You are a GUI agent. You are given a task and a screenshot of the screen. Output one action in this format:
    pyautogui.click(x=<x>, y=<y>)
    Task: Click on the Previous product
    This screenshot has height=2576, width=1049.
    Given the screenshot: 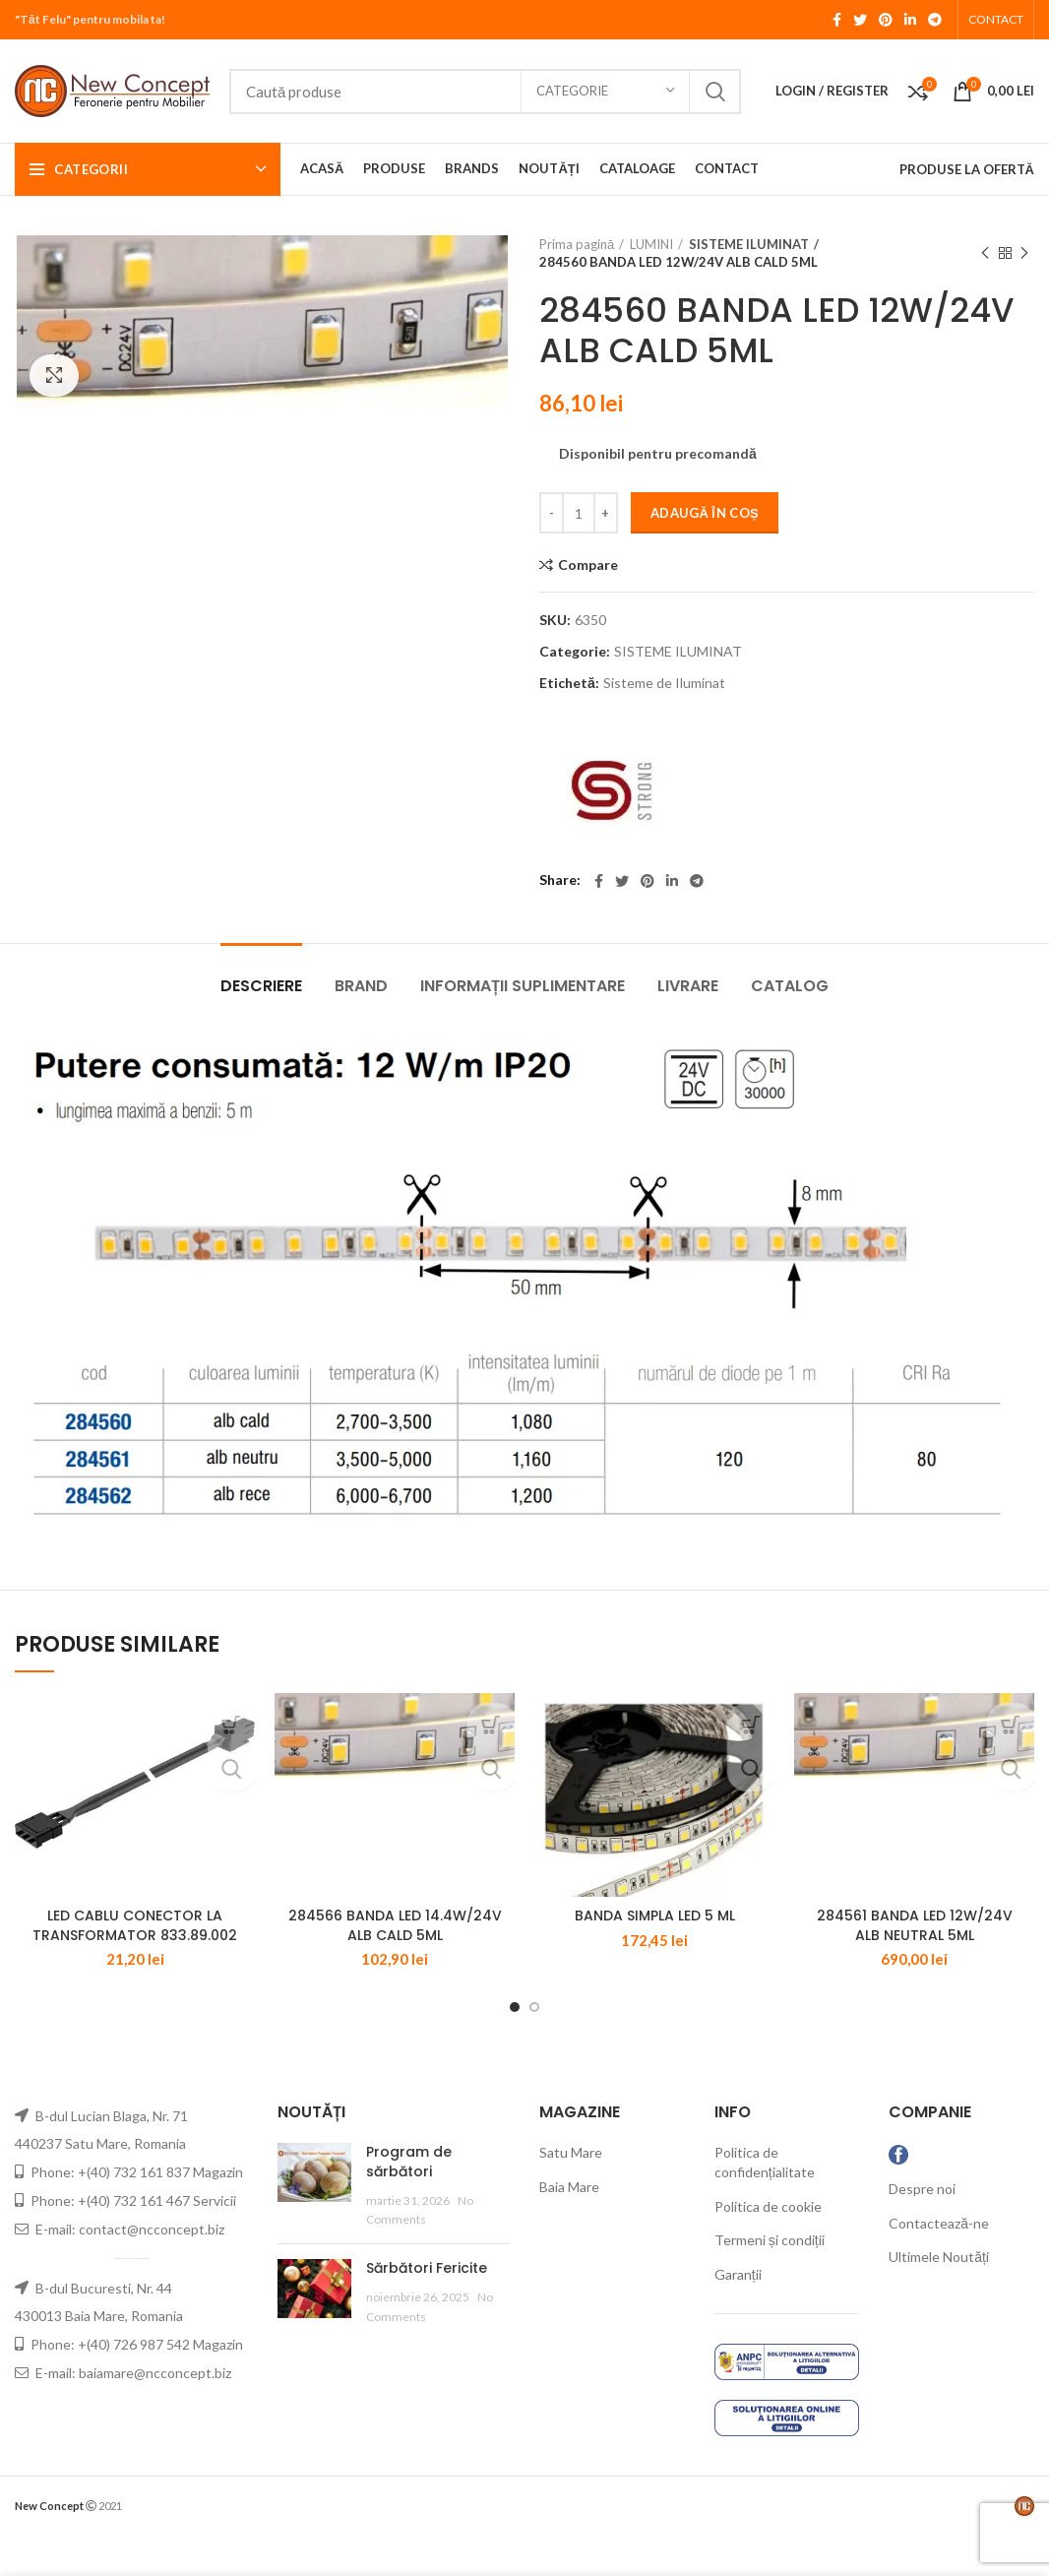 What is the action you would take?
    pyautogui.click(x=985, y=253)
    